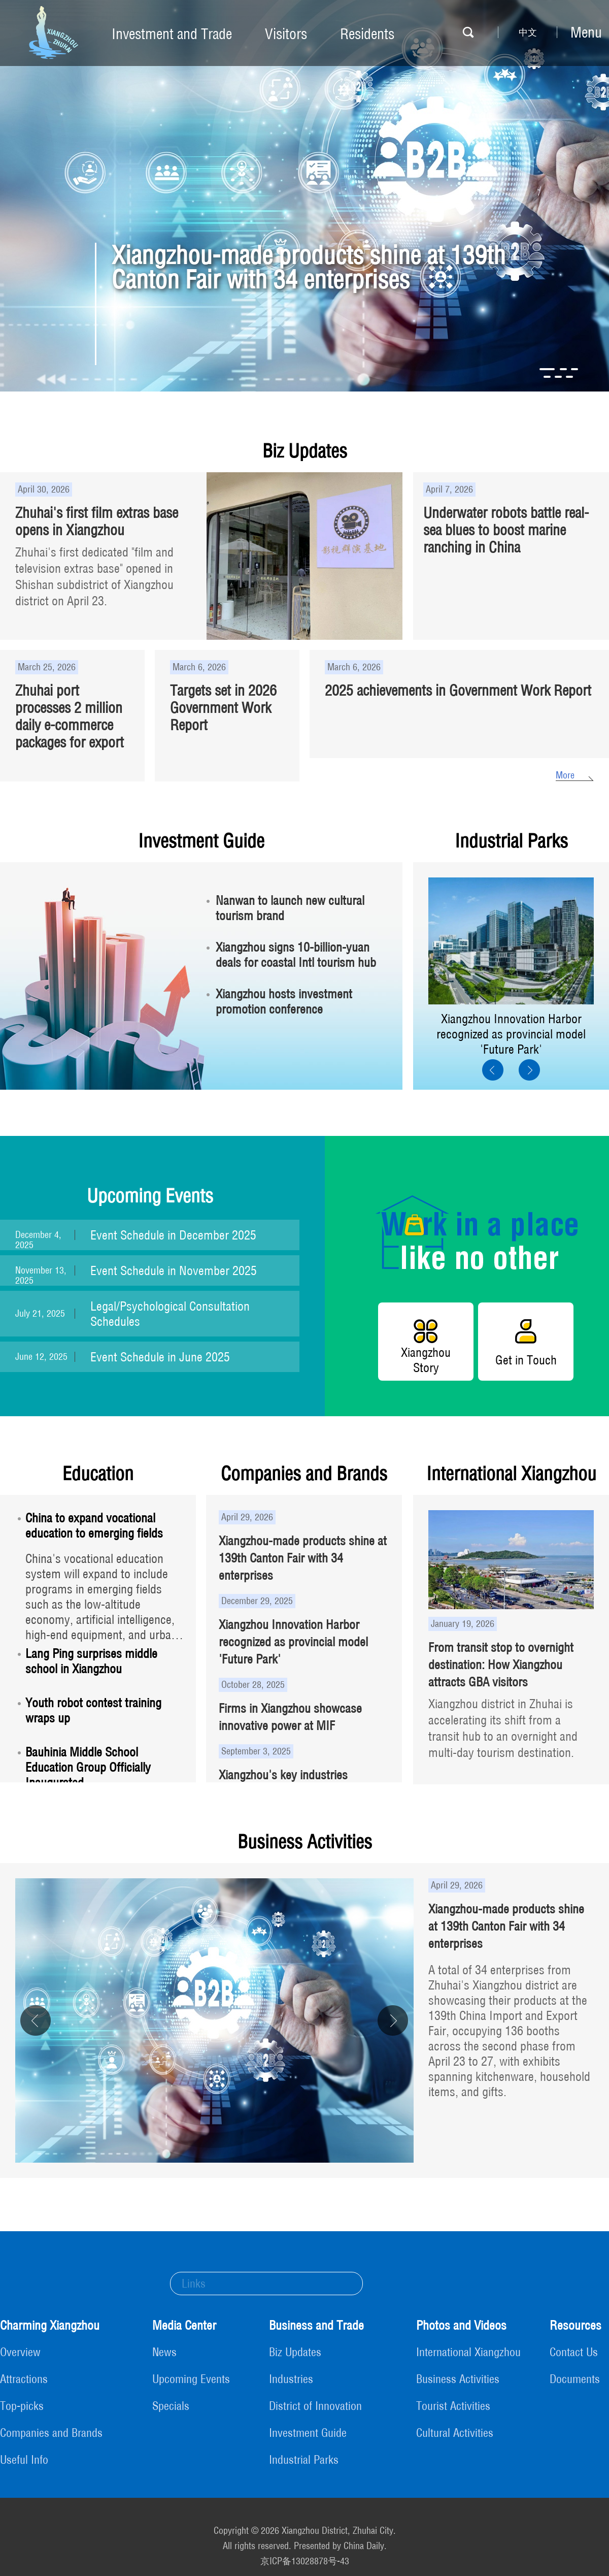 The height and width of the screenshot is (2576, 609). What do you see at coordinates (304, 2561) in the screenshot?
I see `京ICP备13028878号-43` at bounding box center [304, 2561].